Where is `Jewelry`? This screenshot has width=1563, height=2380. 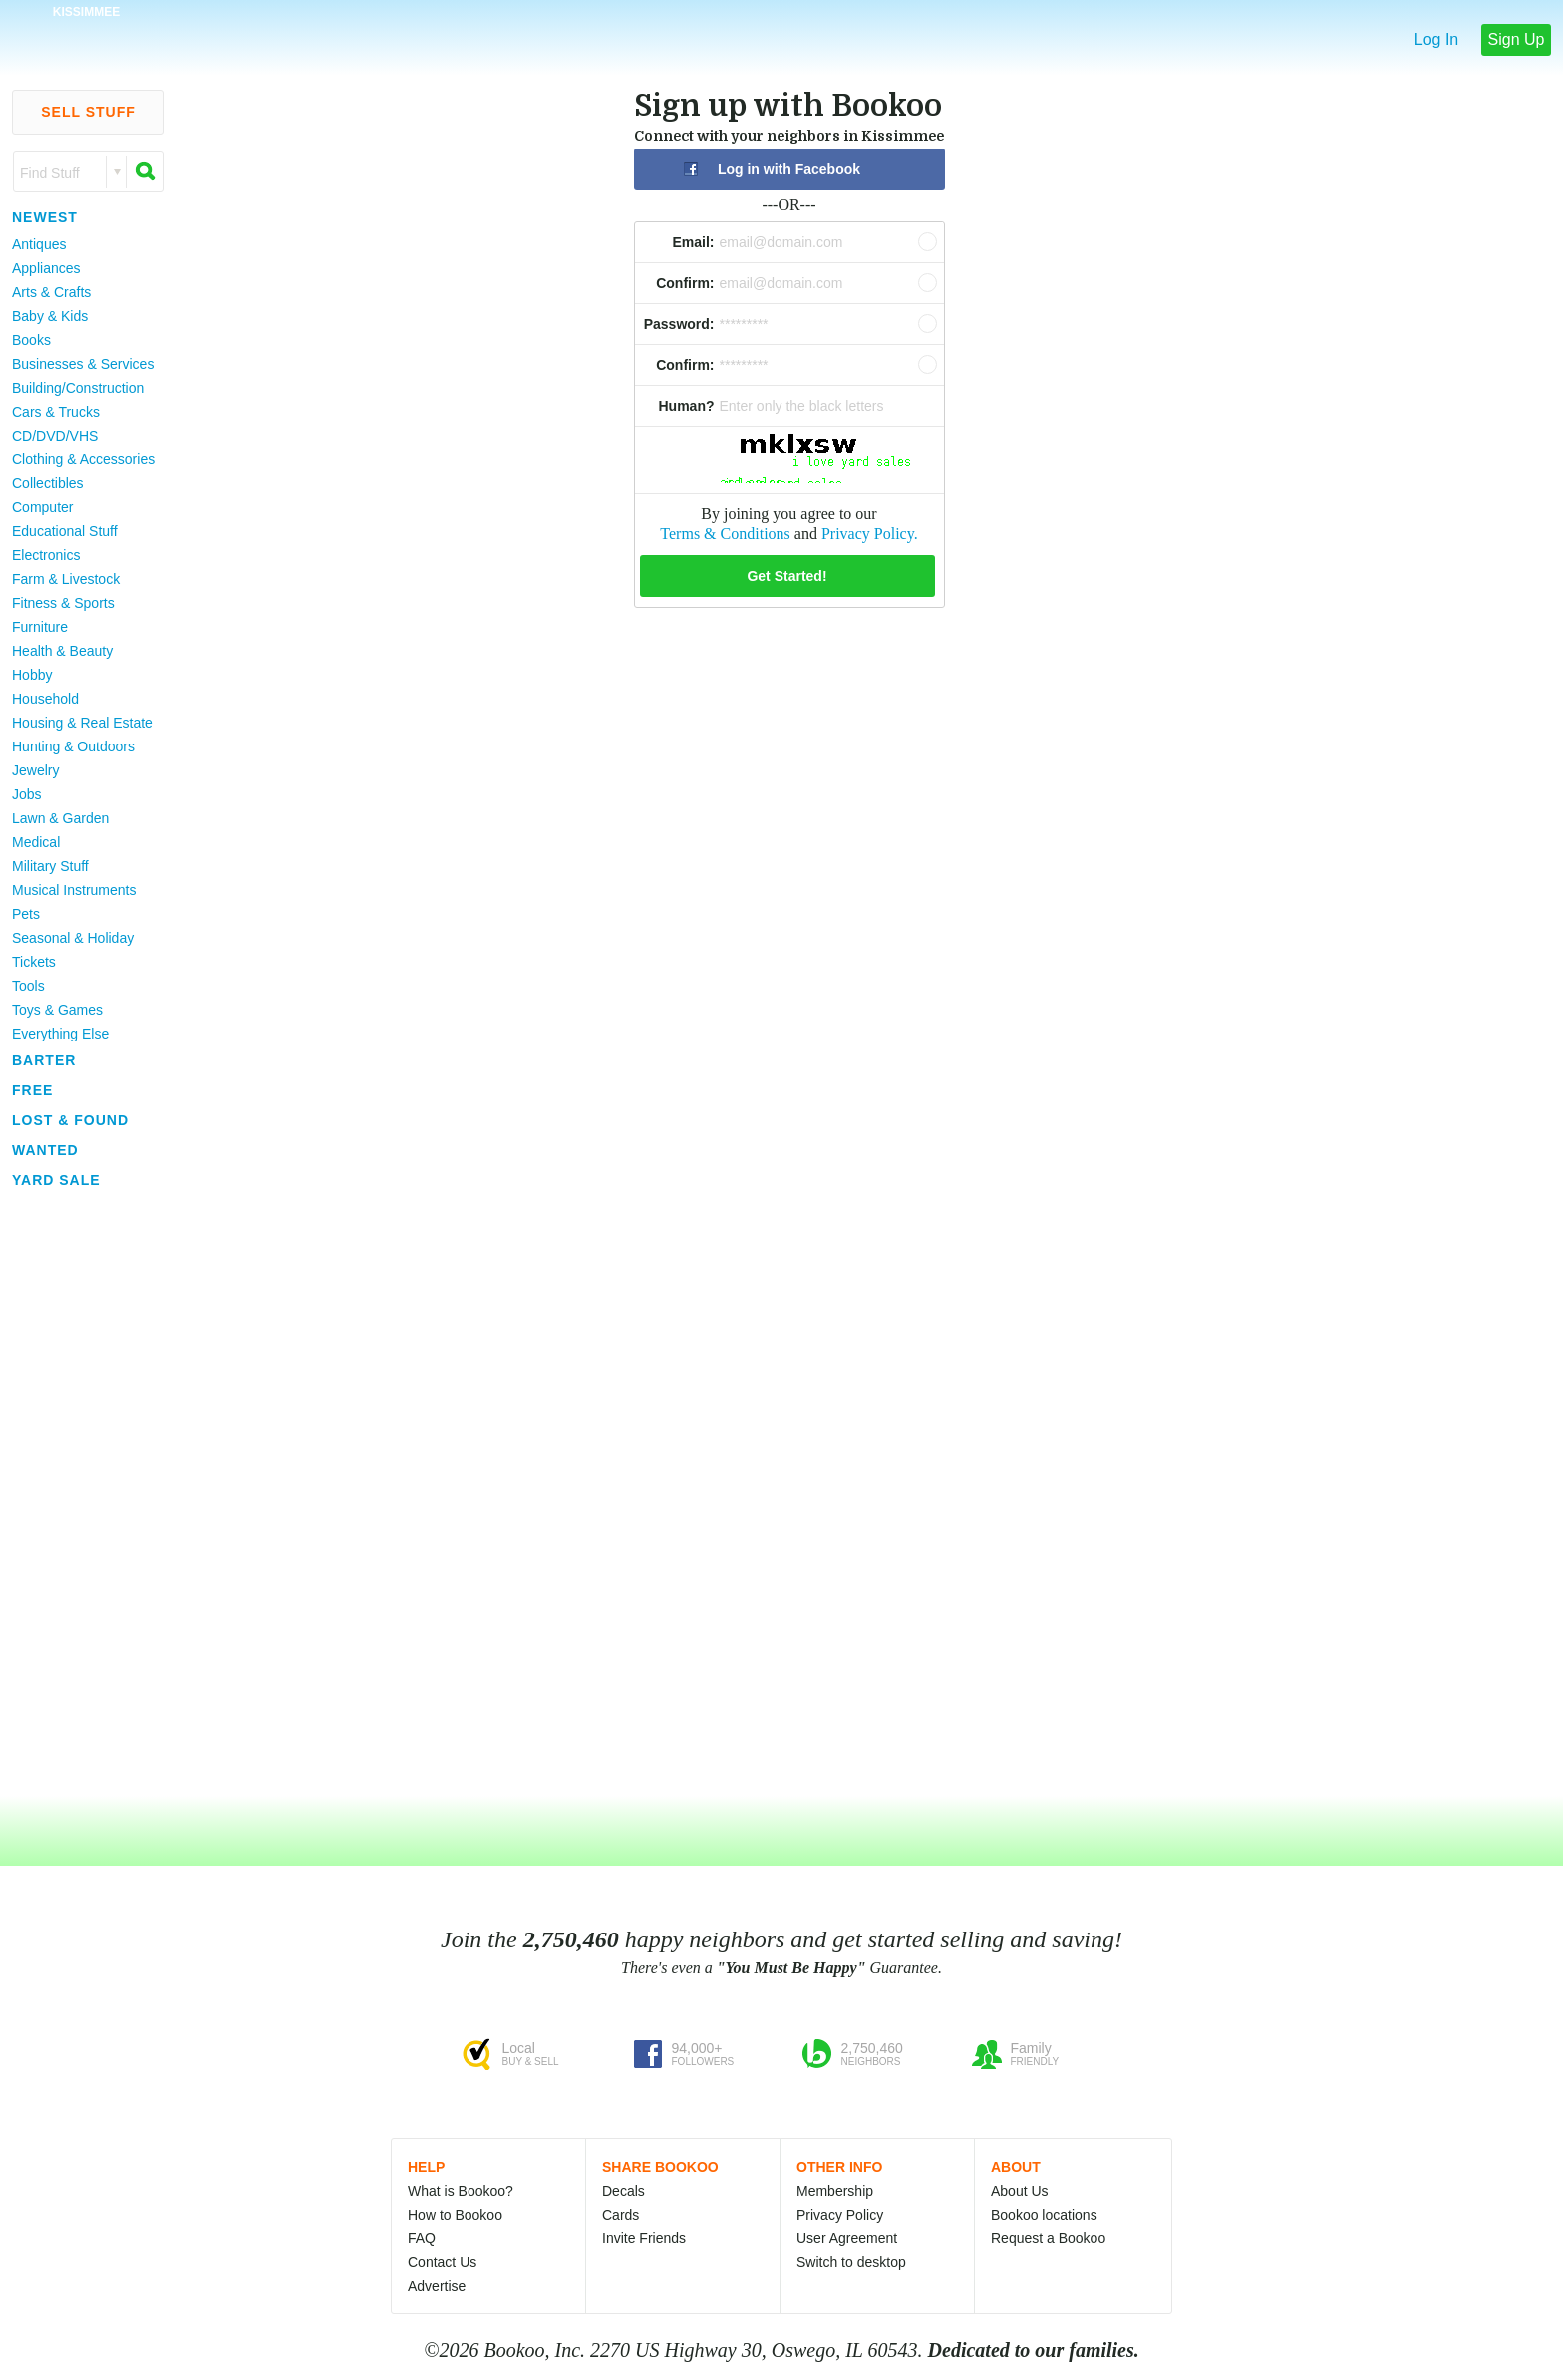
Jewelry is located at coordinates (35, 770).